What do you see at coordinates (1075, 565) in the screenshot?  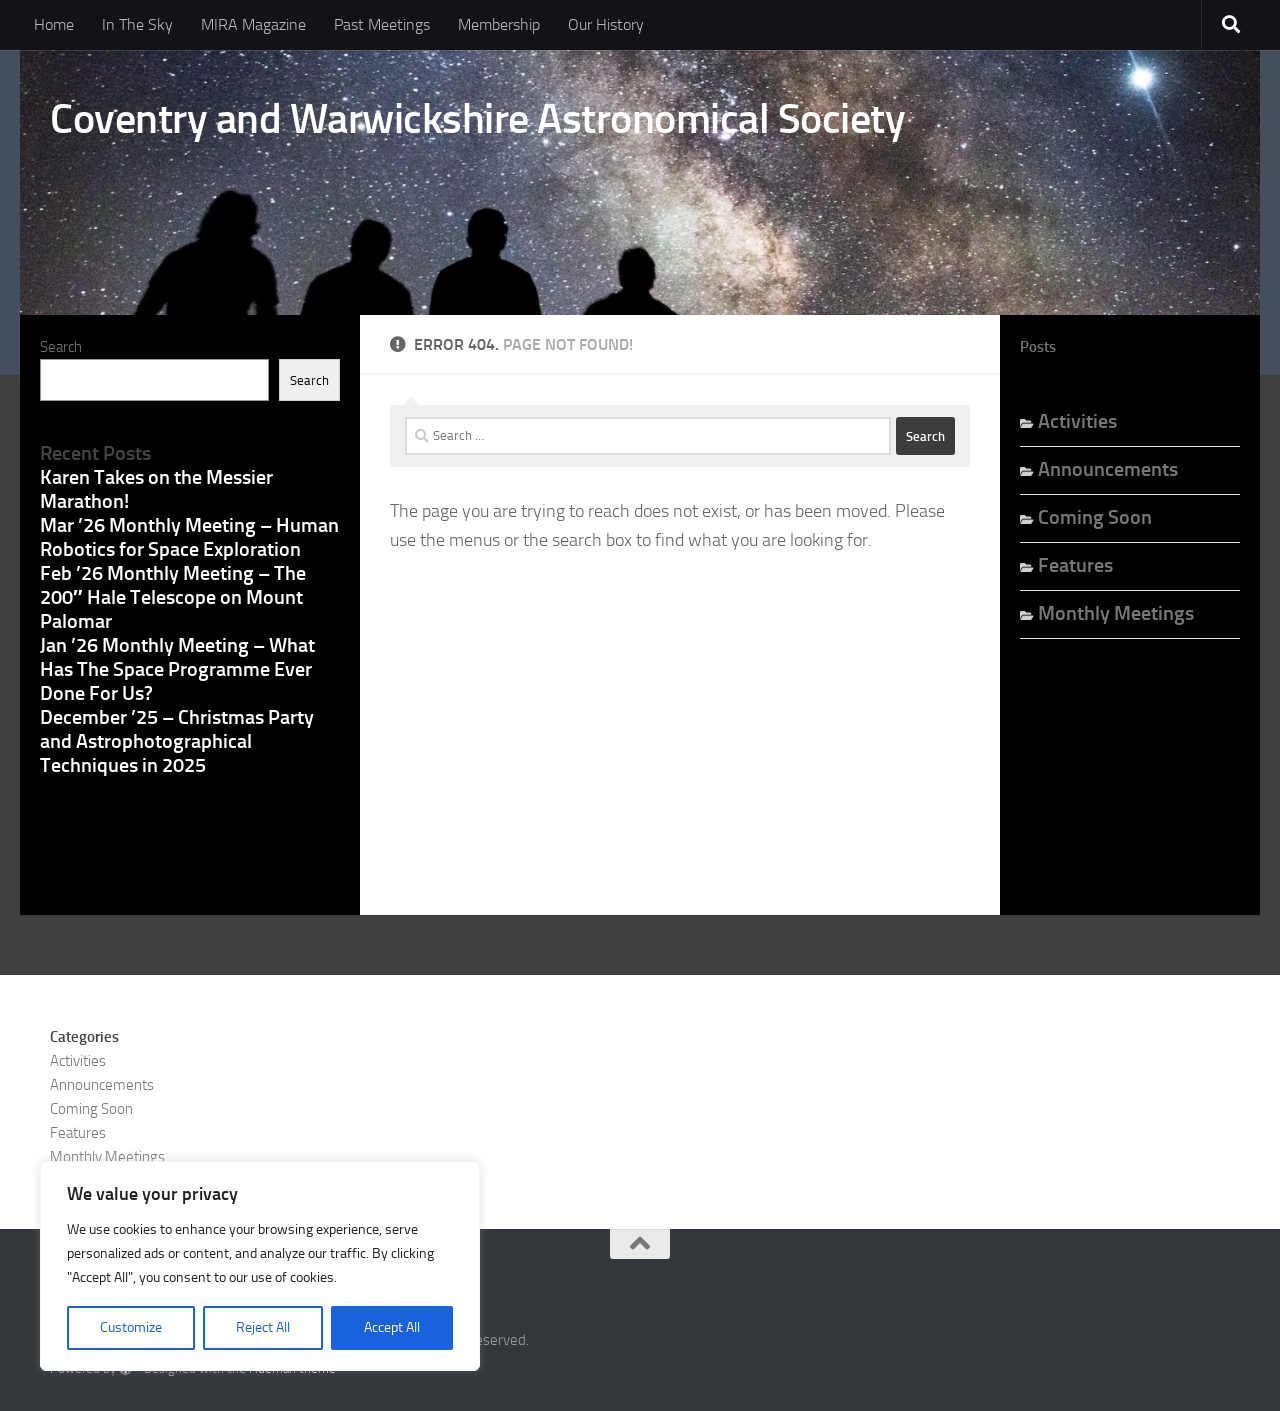 I see `Features` at bounding box center [1075, 565].